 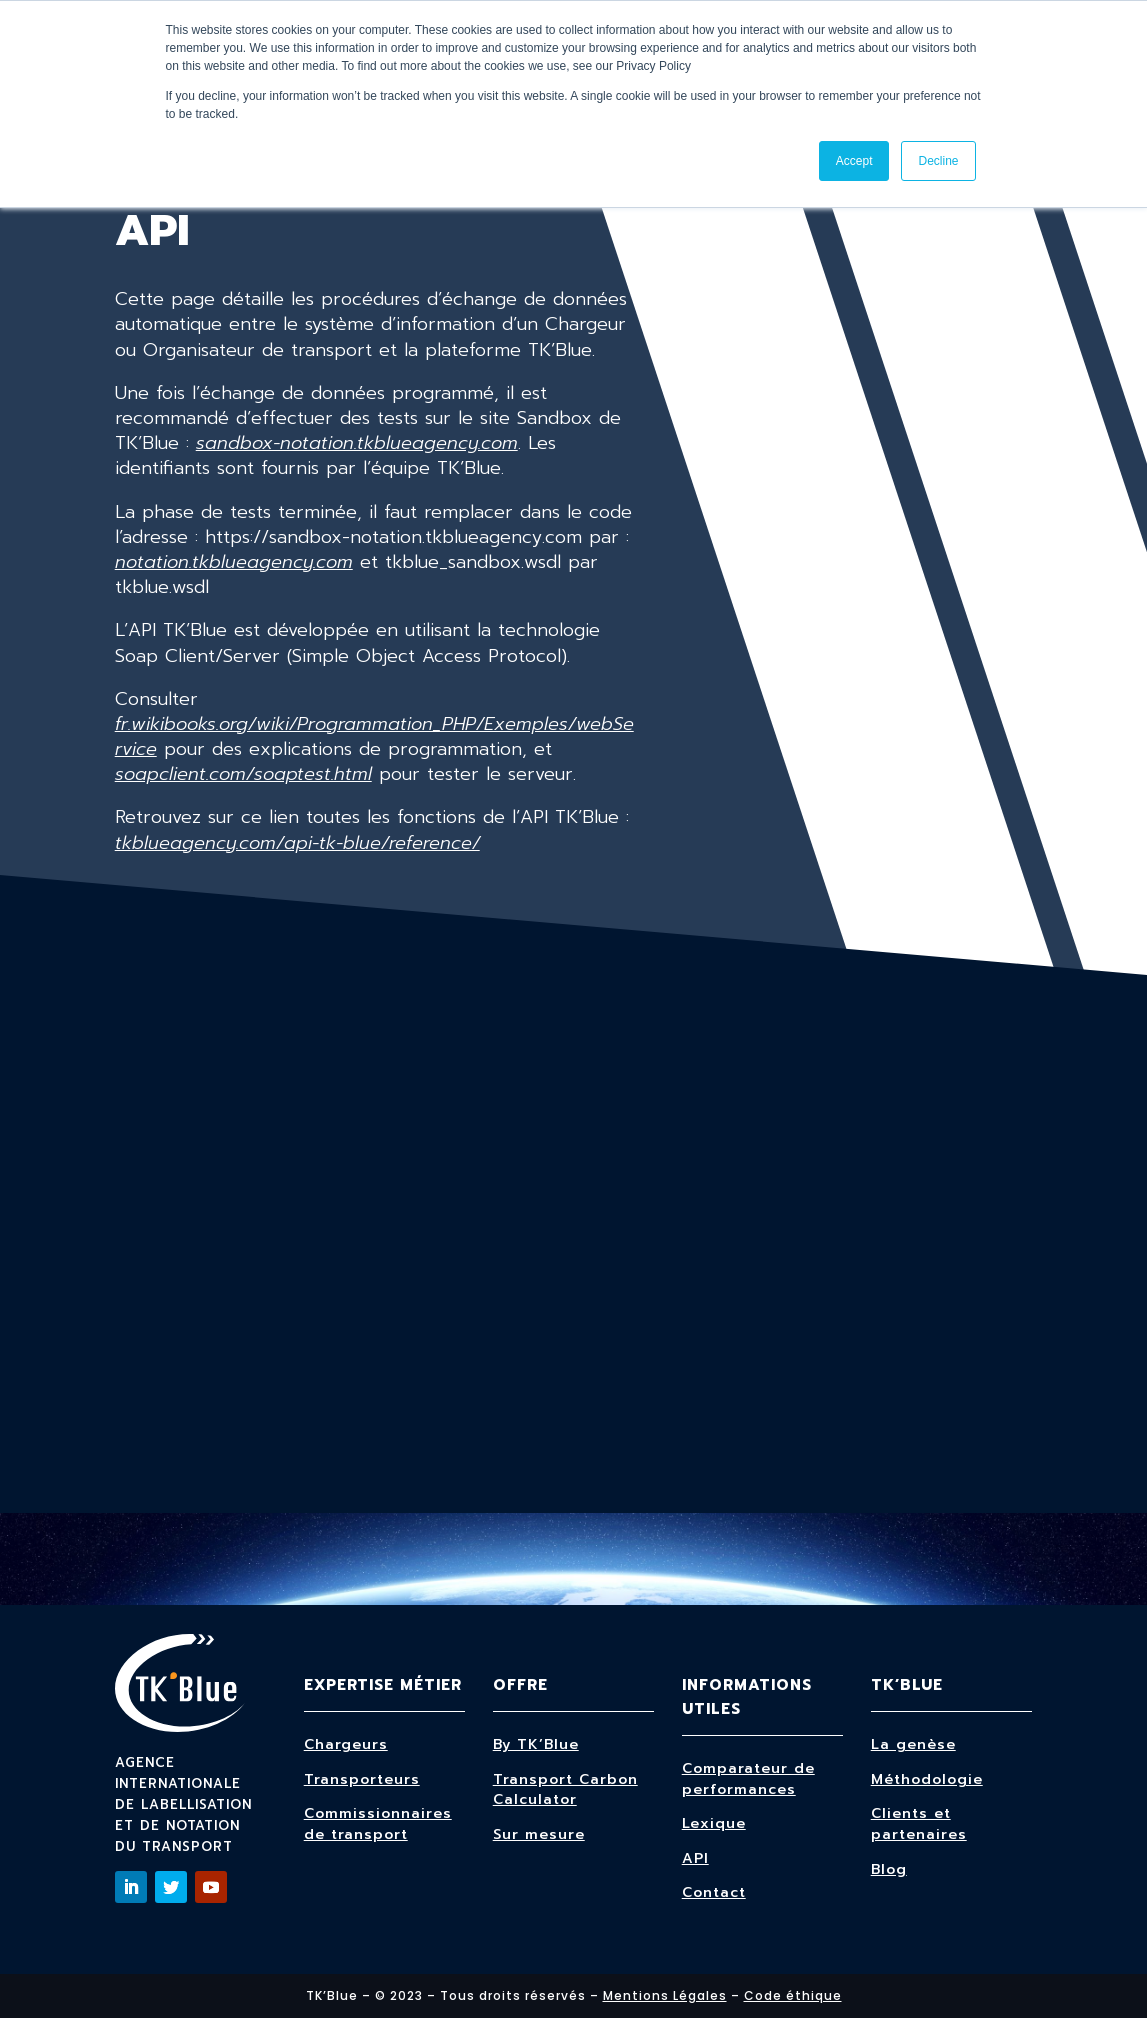 I want to click on By TK’Blue, so click(x=536, y=1744).